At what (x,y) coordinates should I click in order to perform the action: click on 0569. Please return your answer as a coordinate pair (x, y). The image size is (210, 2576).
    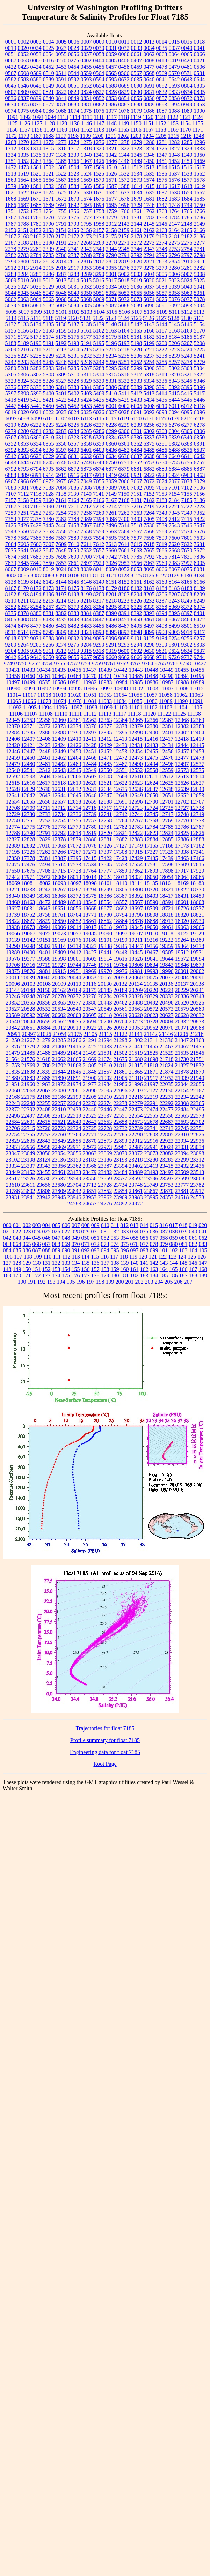
    Looking at the image, I should click on (161, 73).